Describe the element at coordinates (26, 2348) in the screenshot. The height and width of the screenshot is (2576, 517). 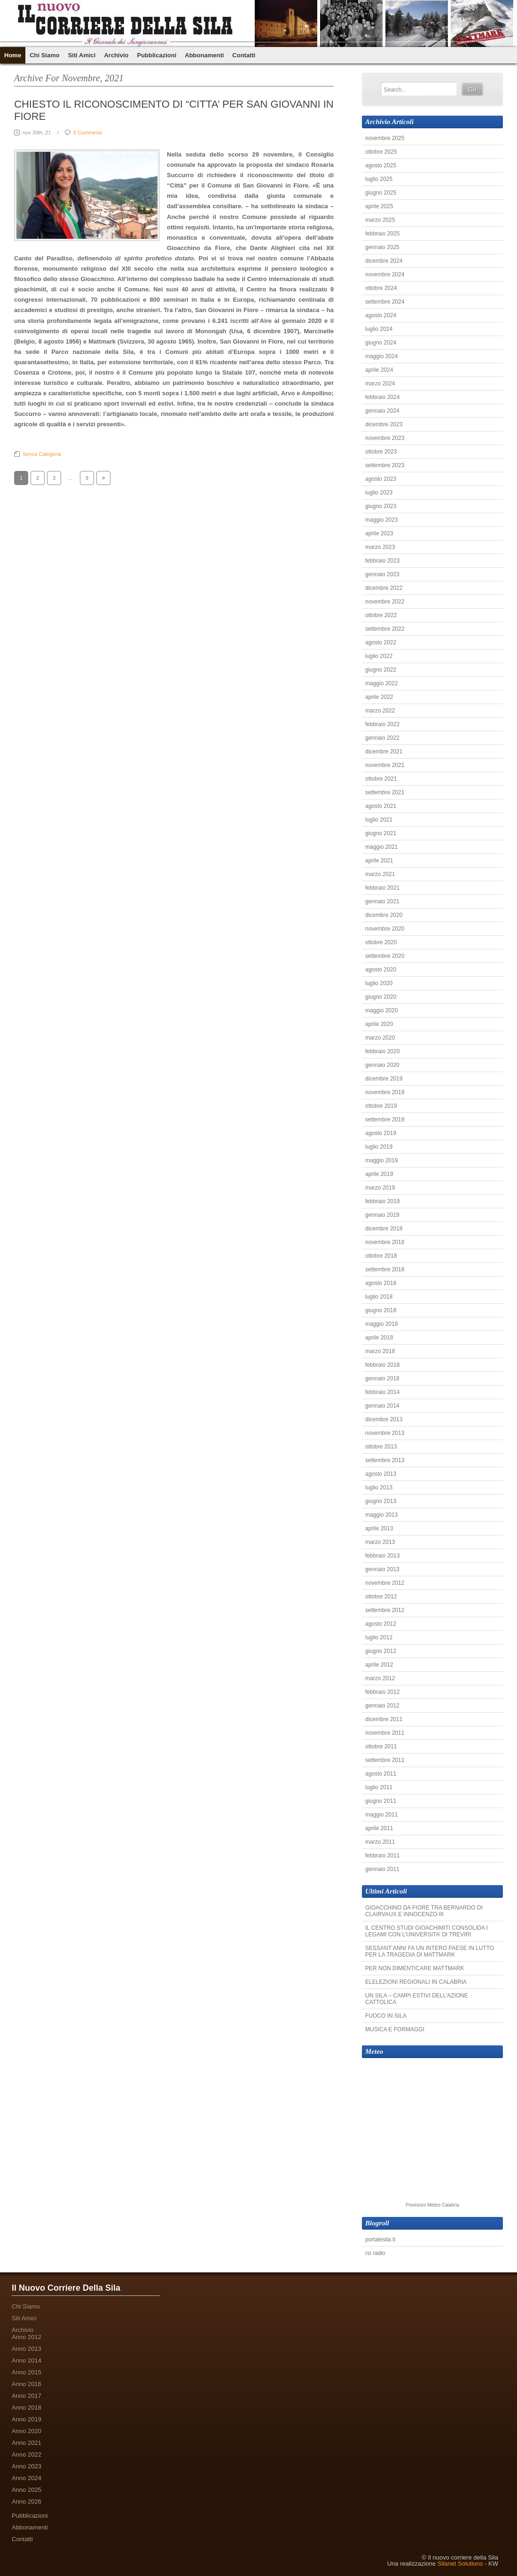
I see `Anno 2013` at that location.